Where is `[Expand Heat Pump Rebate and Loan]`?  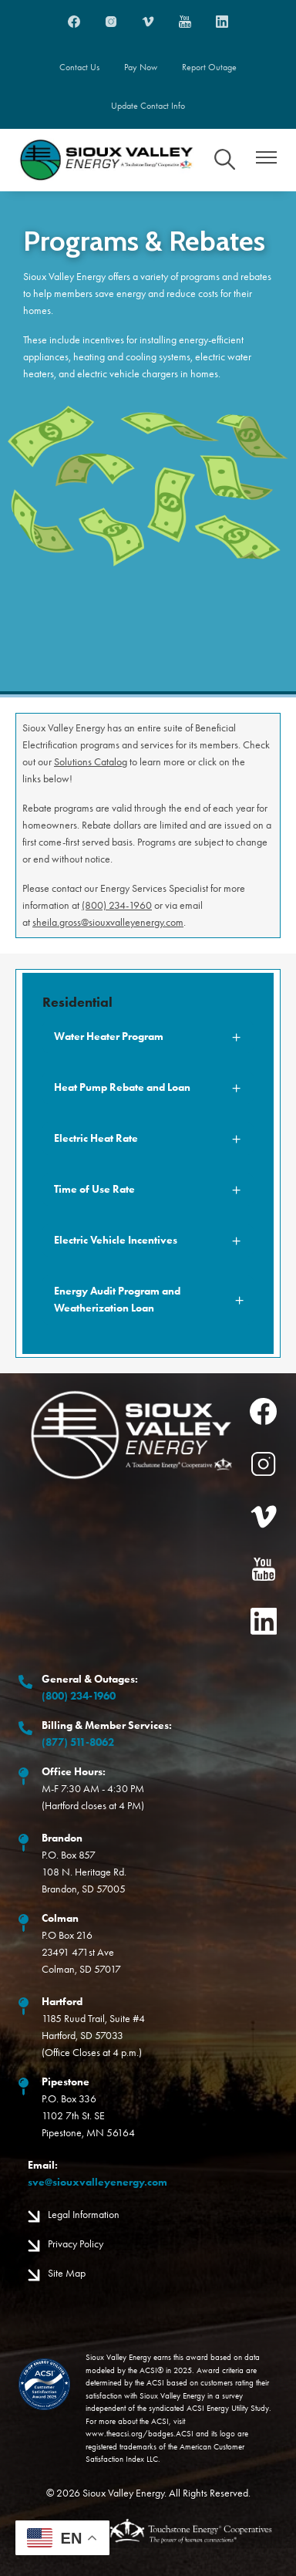
[Expand Heat Pump Rebate and Loan] is located at coordinates (148, 1088).